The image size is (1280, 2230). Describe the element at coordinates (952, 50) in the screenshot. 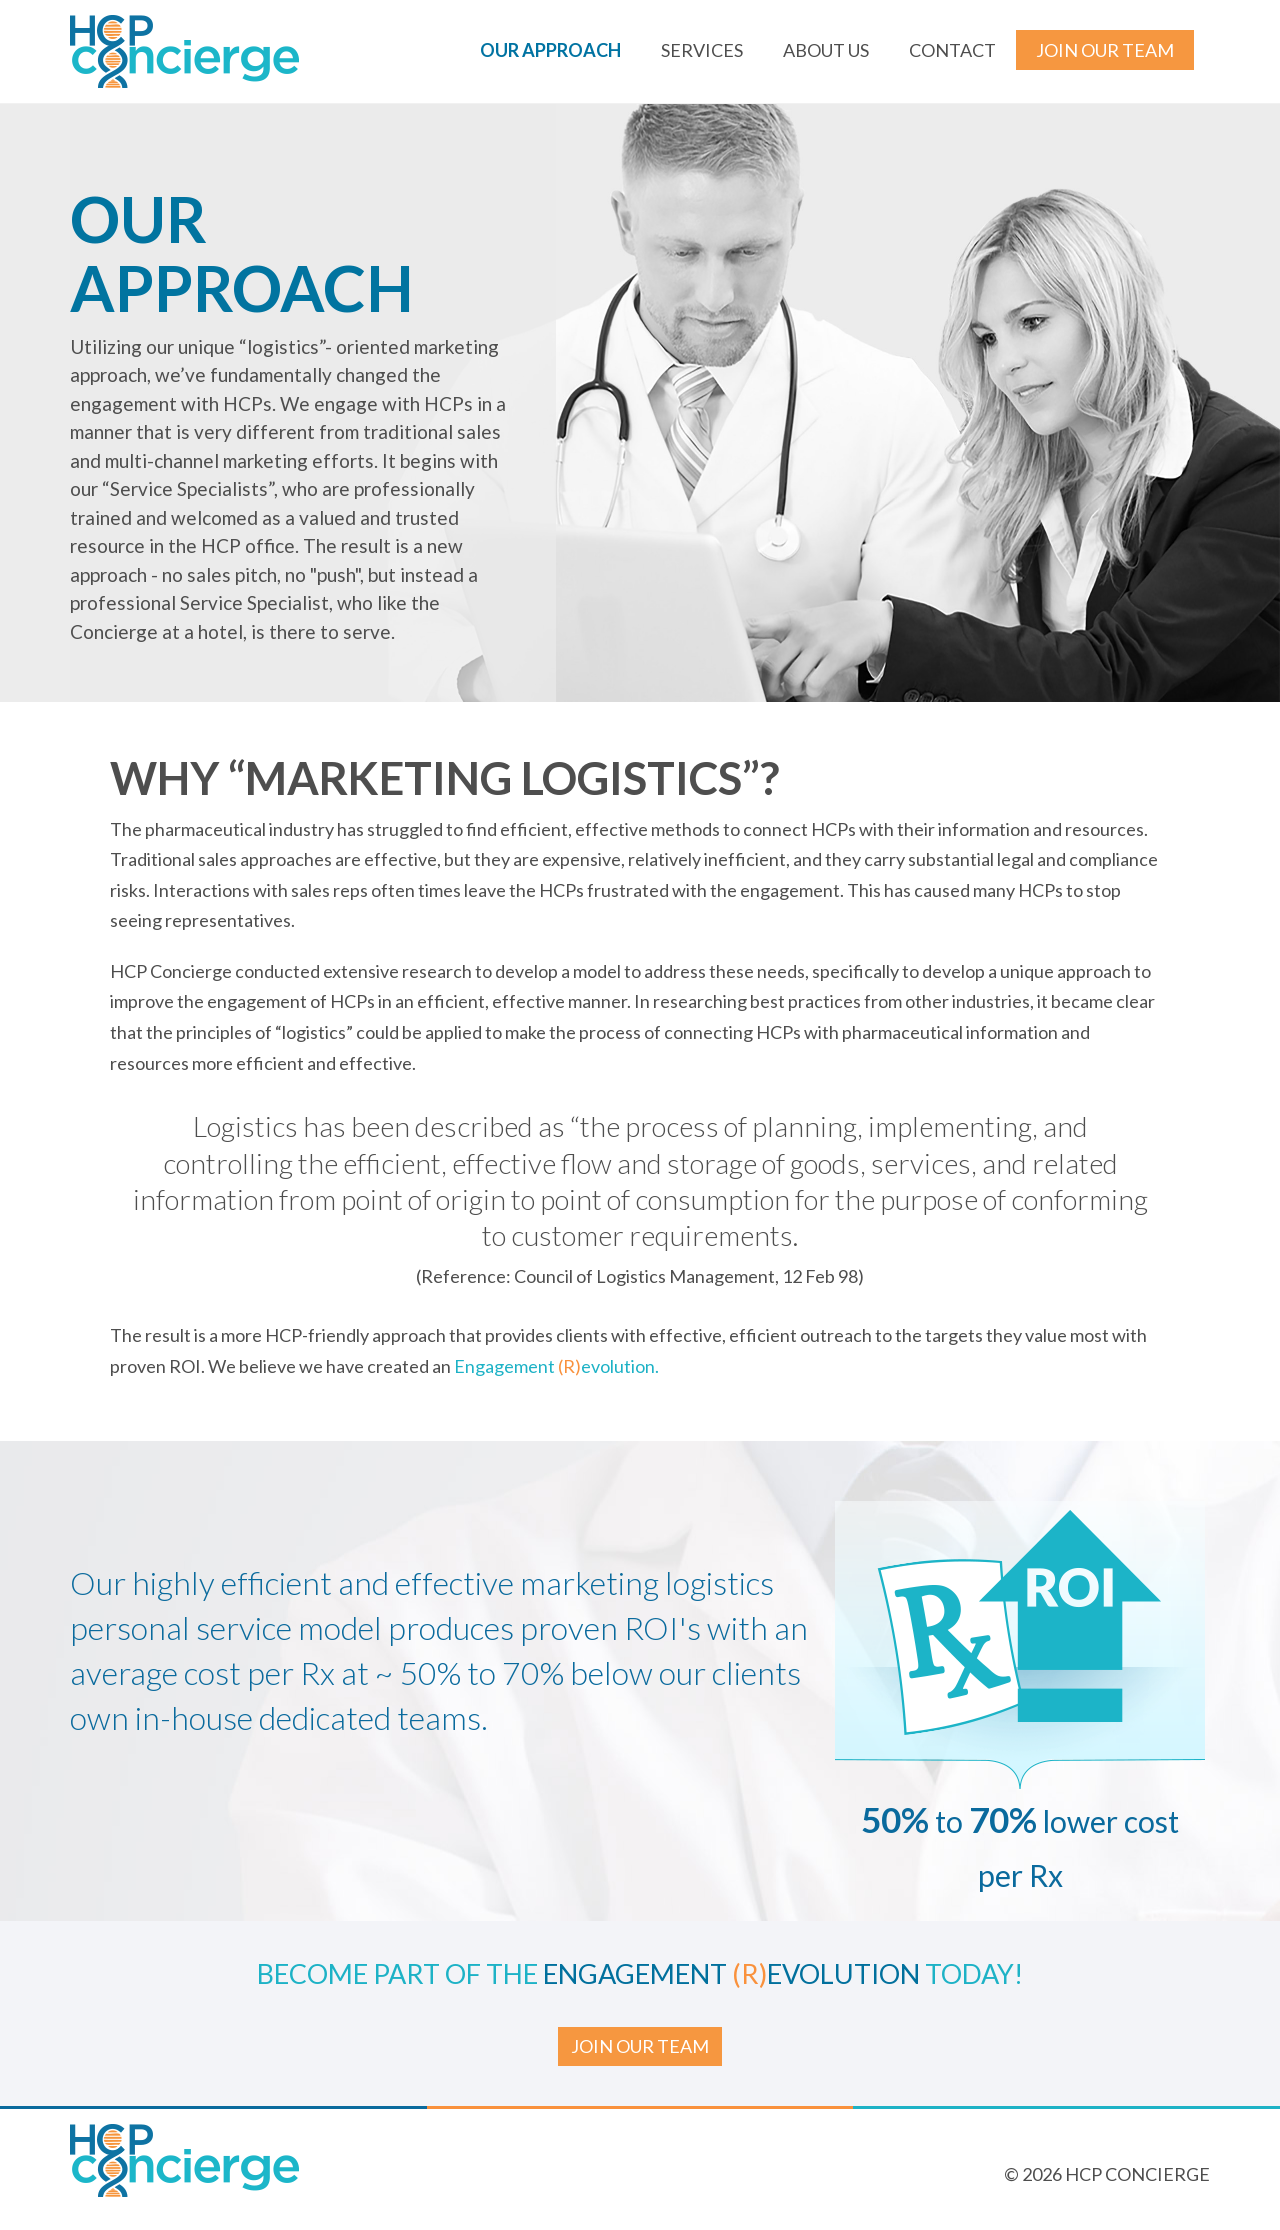

I see `Contact` at that location.